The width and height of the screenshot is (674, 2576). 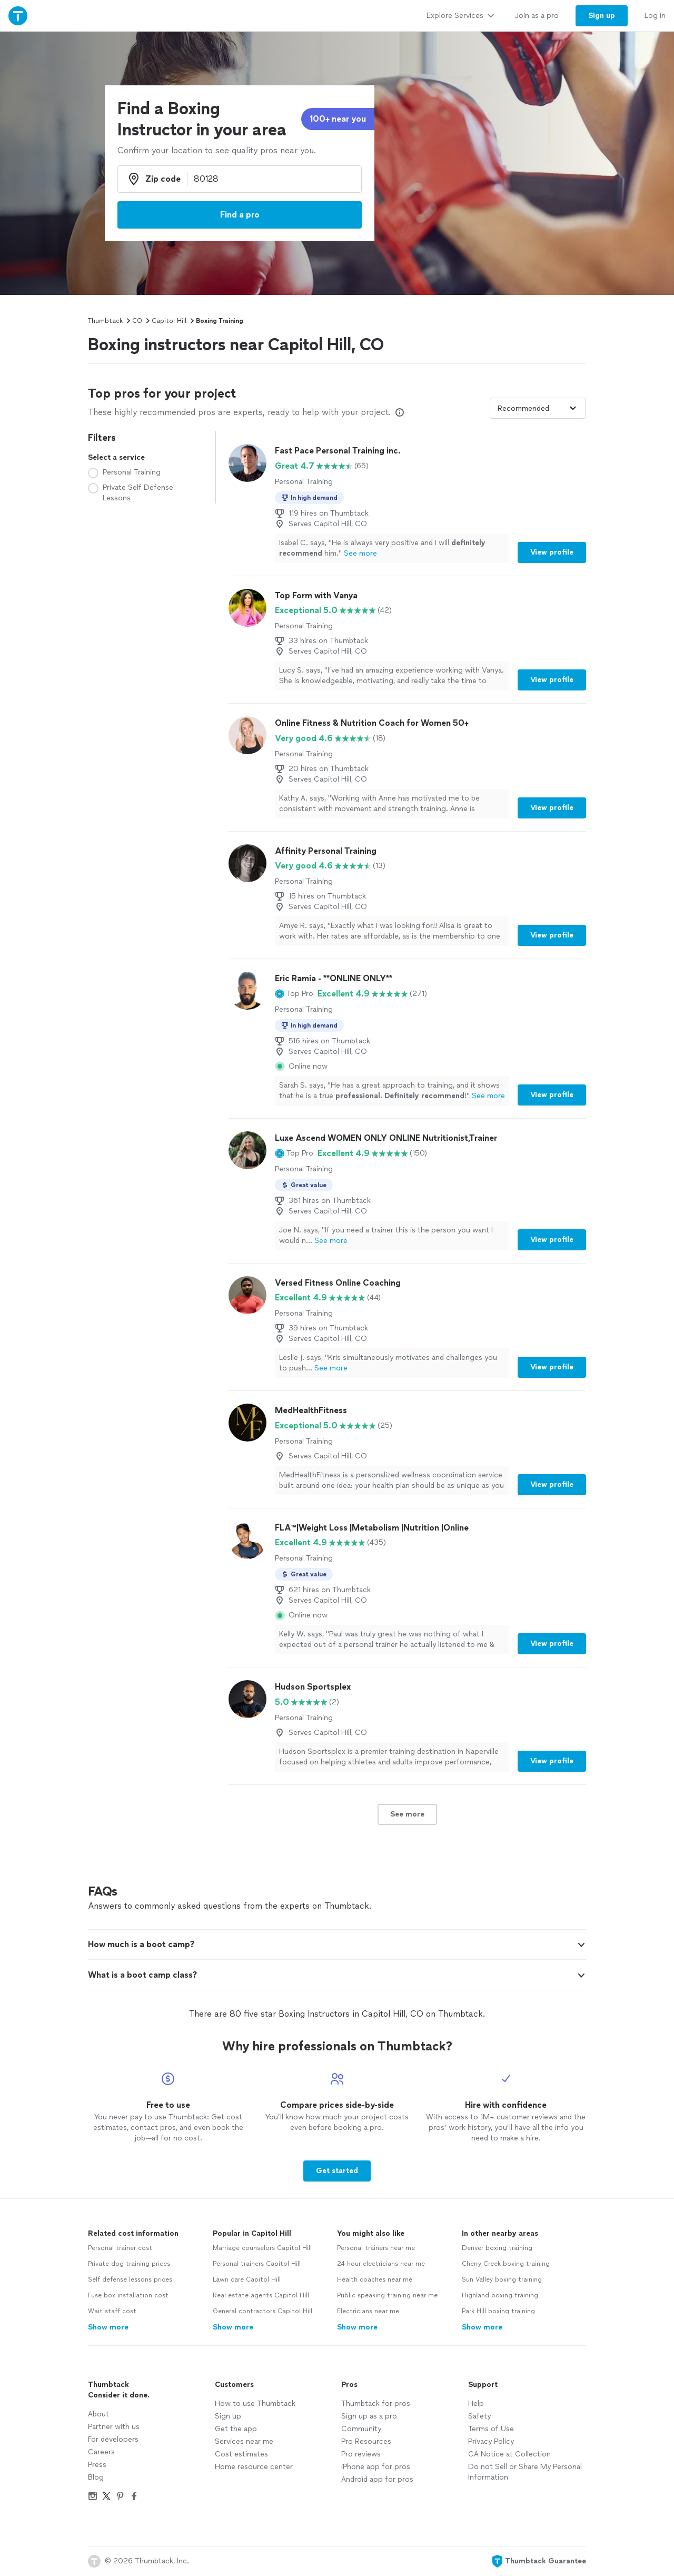 I want to click on Home resource center, so click(x=254, y=2466).